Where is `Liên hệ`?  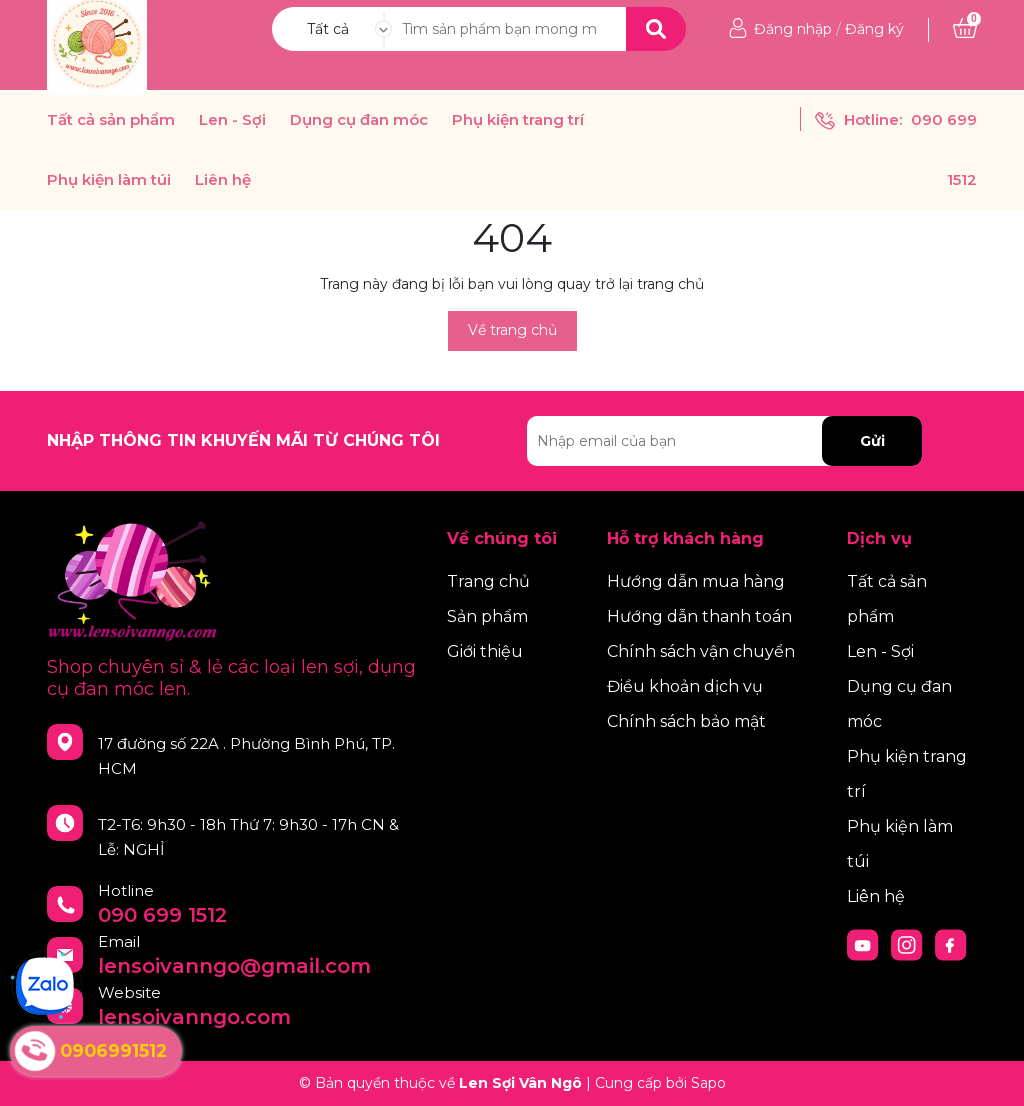 Liên hệ is located at coordinates (223, 180).